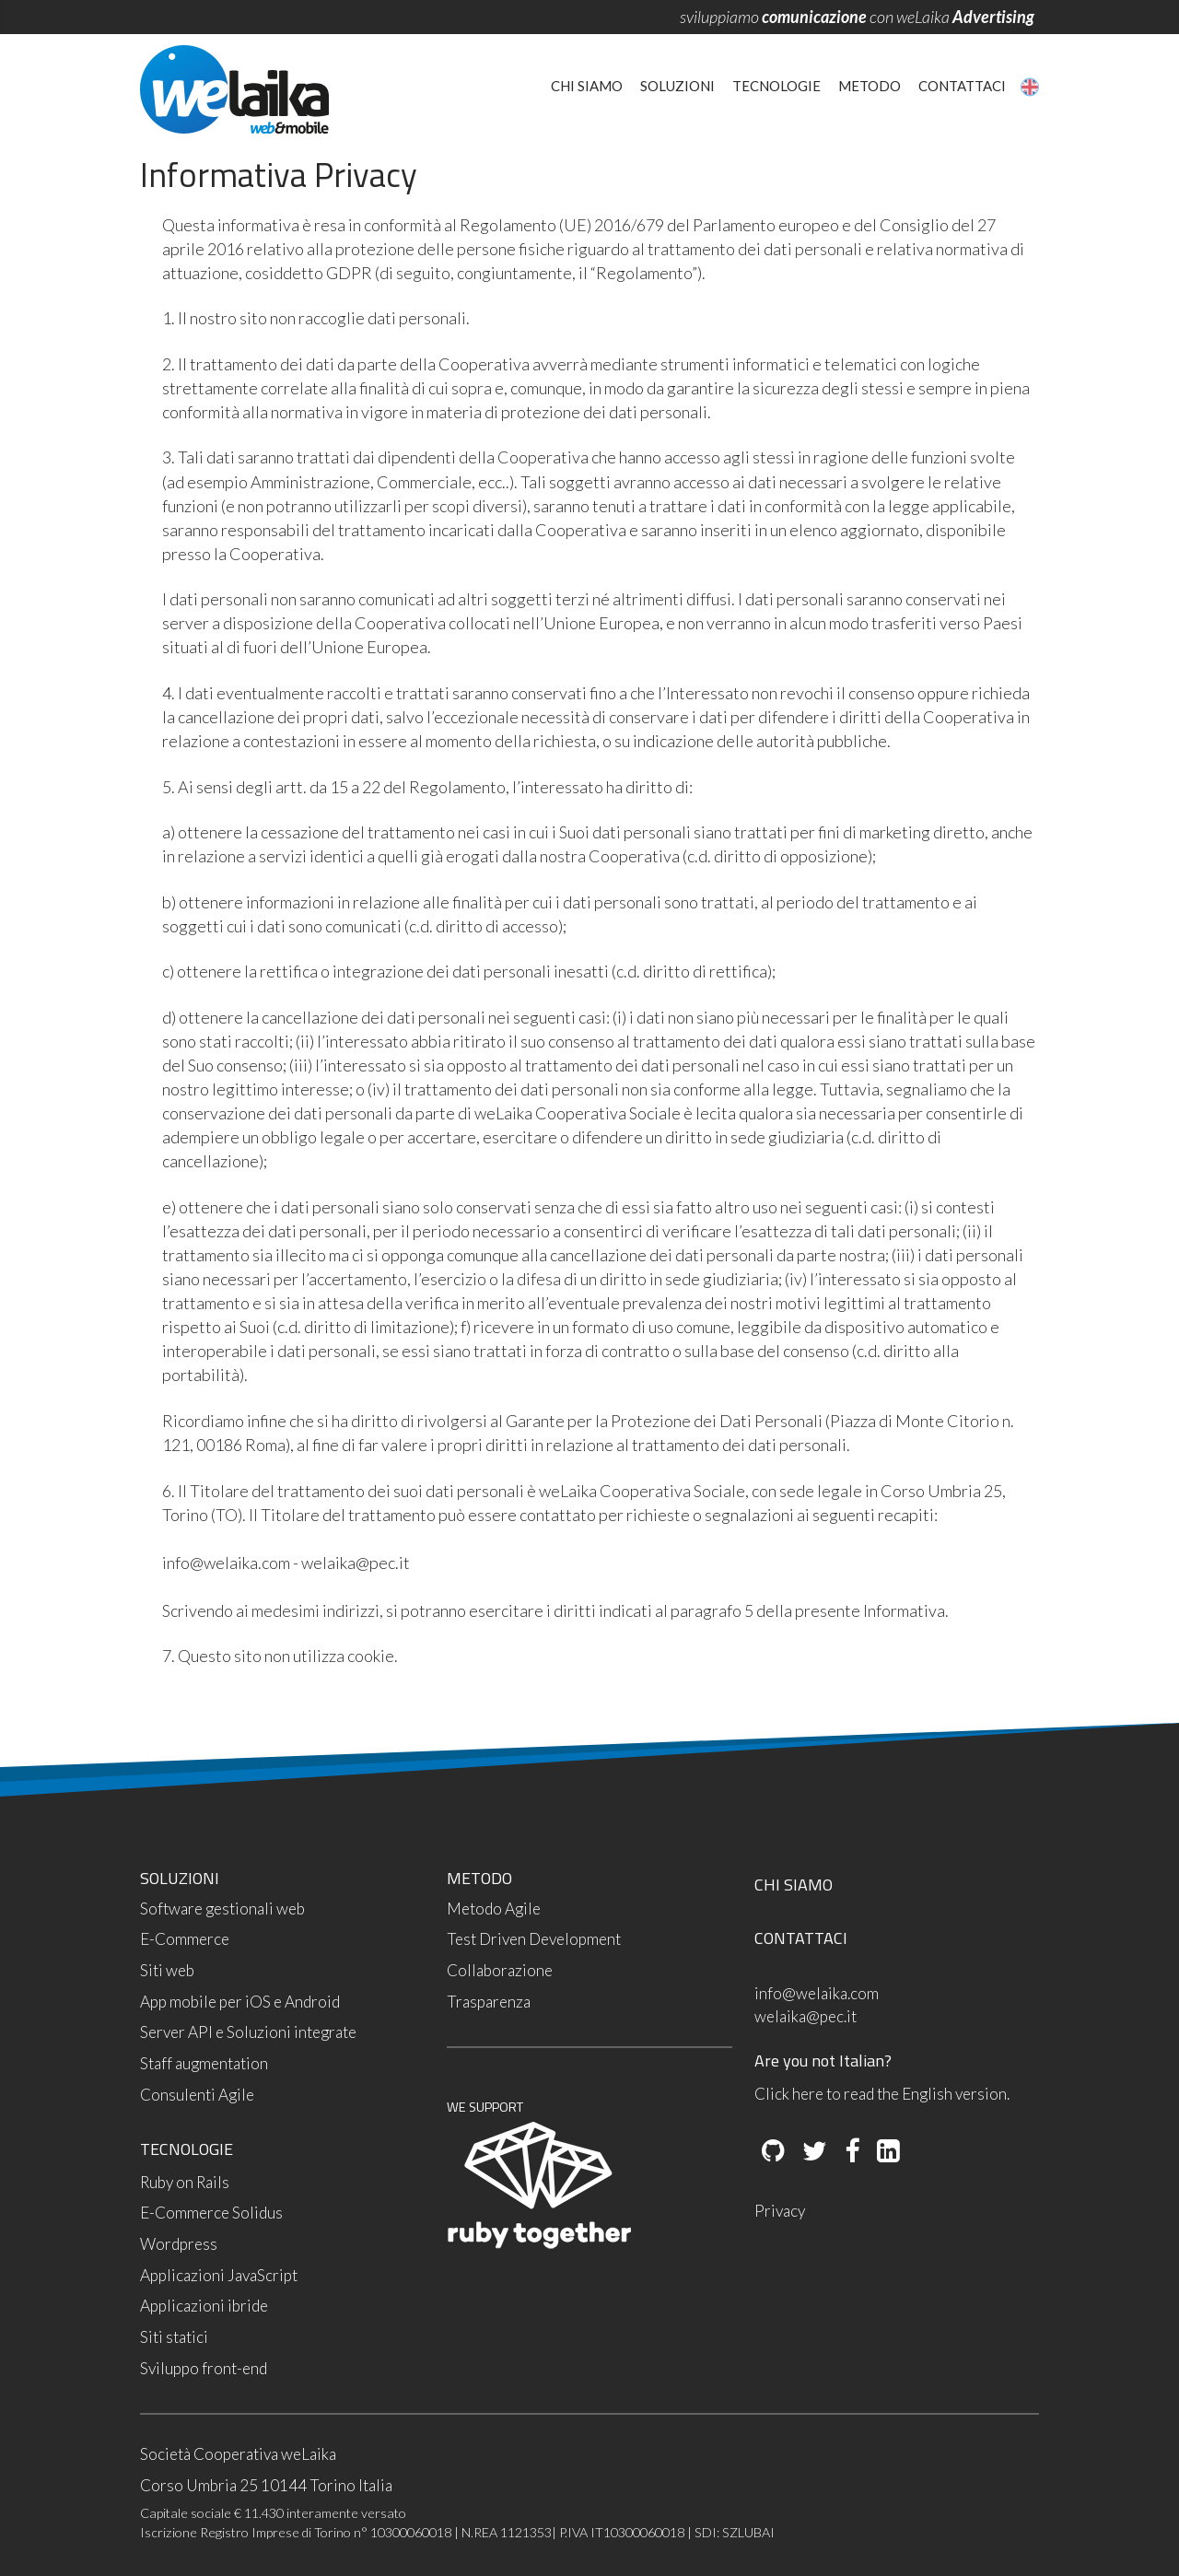  What do you see at coordinates (534, 1939) in the screenshot?
I see `Test Driven Development` at bounding box center [534, 1939].